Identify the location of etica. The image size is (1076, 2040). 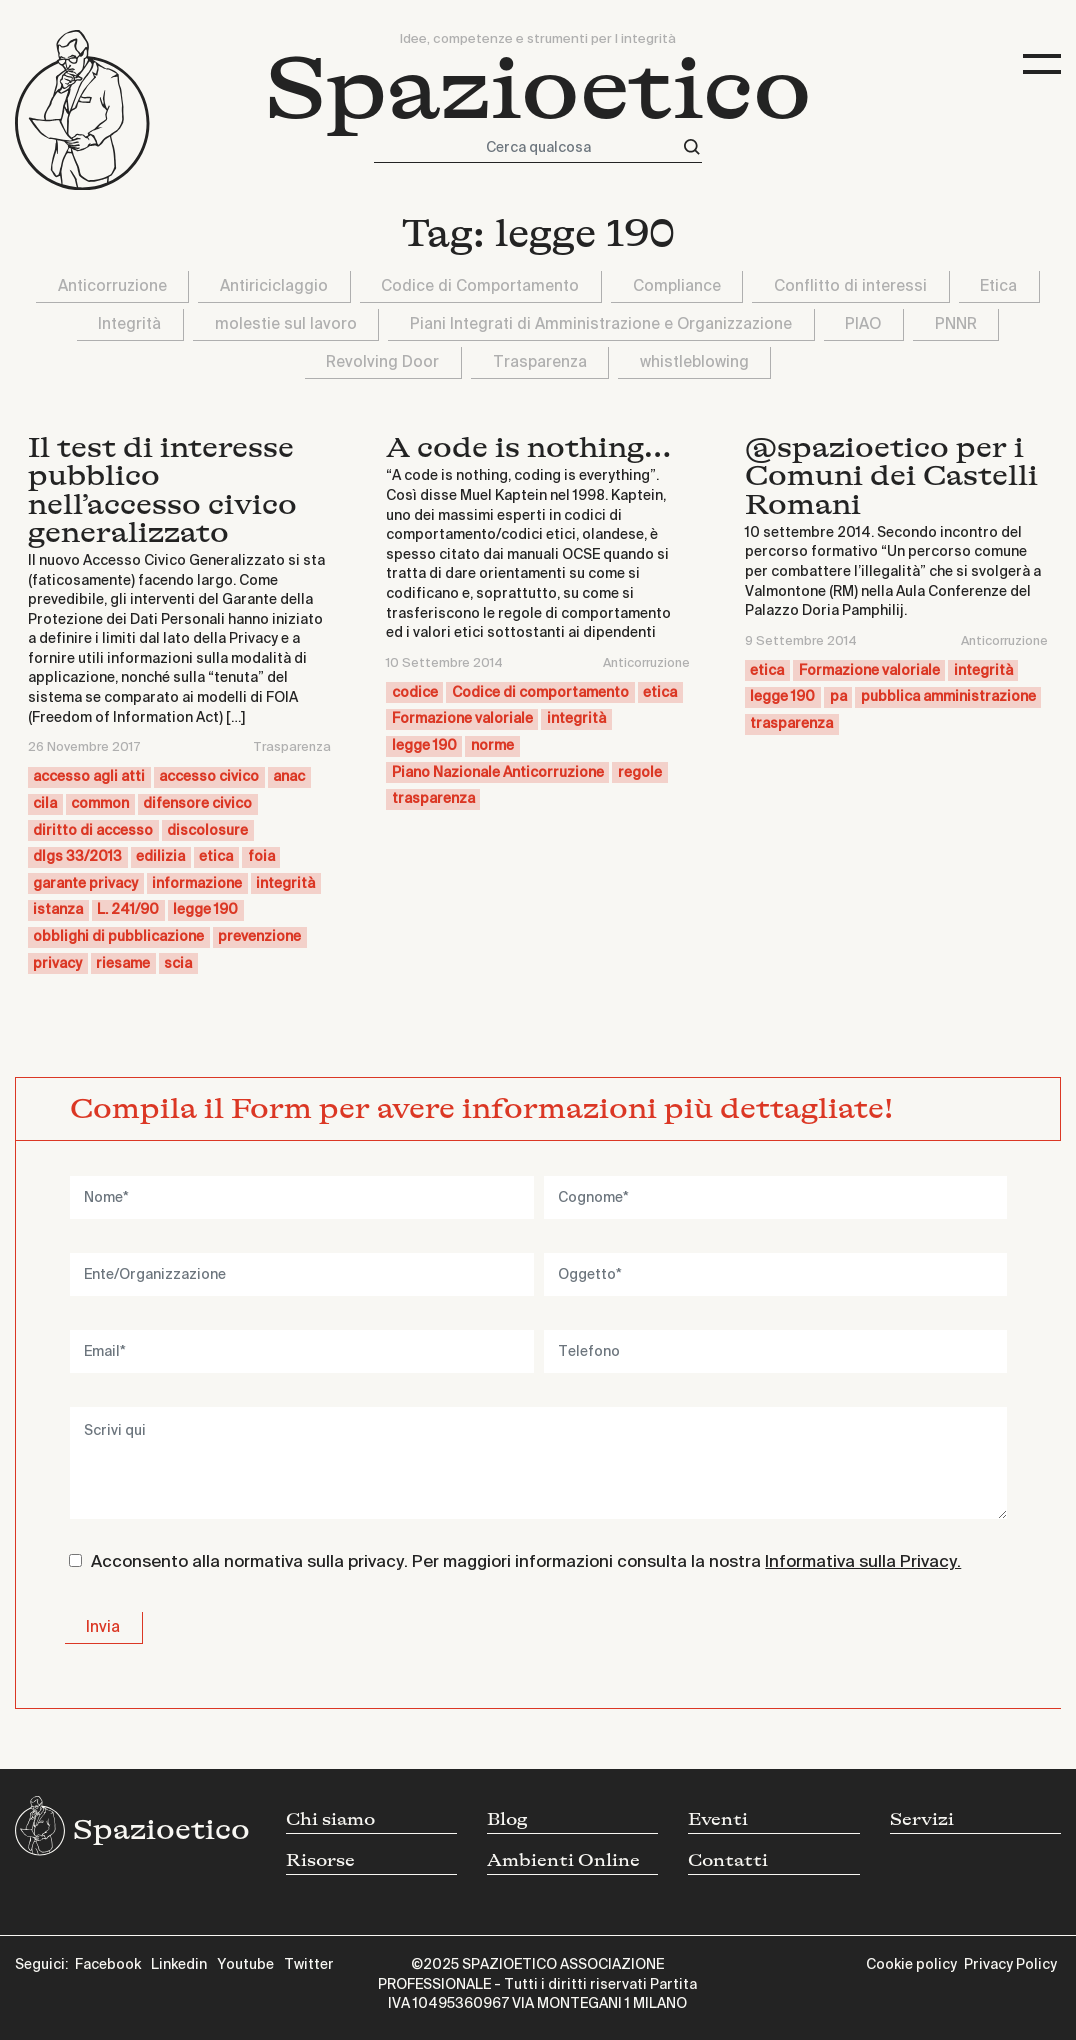
(216, 857).